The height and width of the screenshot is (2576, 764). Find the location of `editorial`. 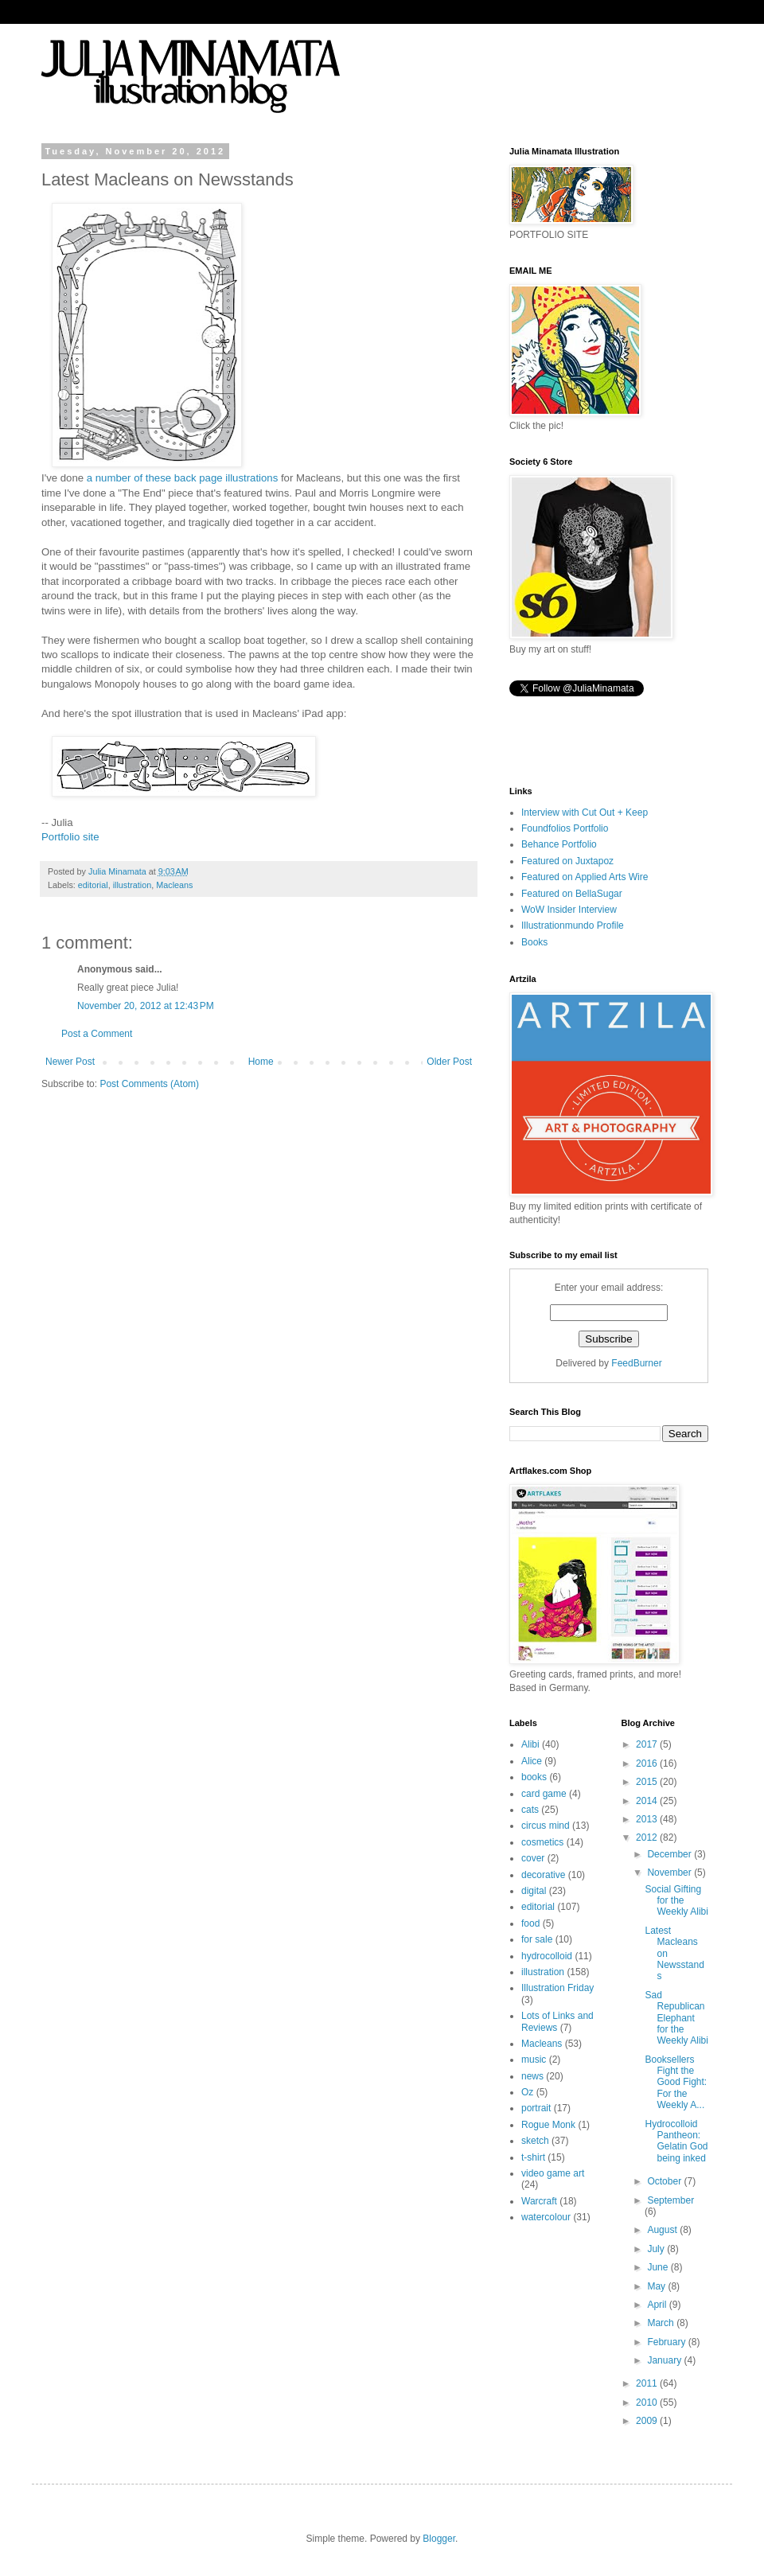

editorial is located at coordinates (93, 885).